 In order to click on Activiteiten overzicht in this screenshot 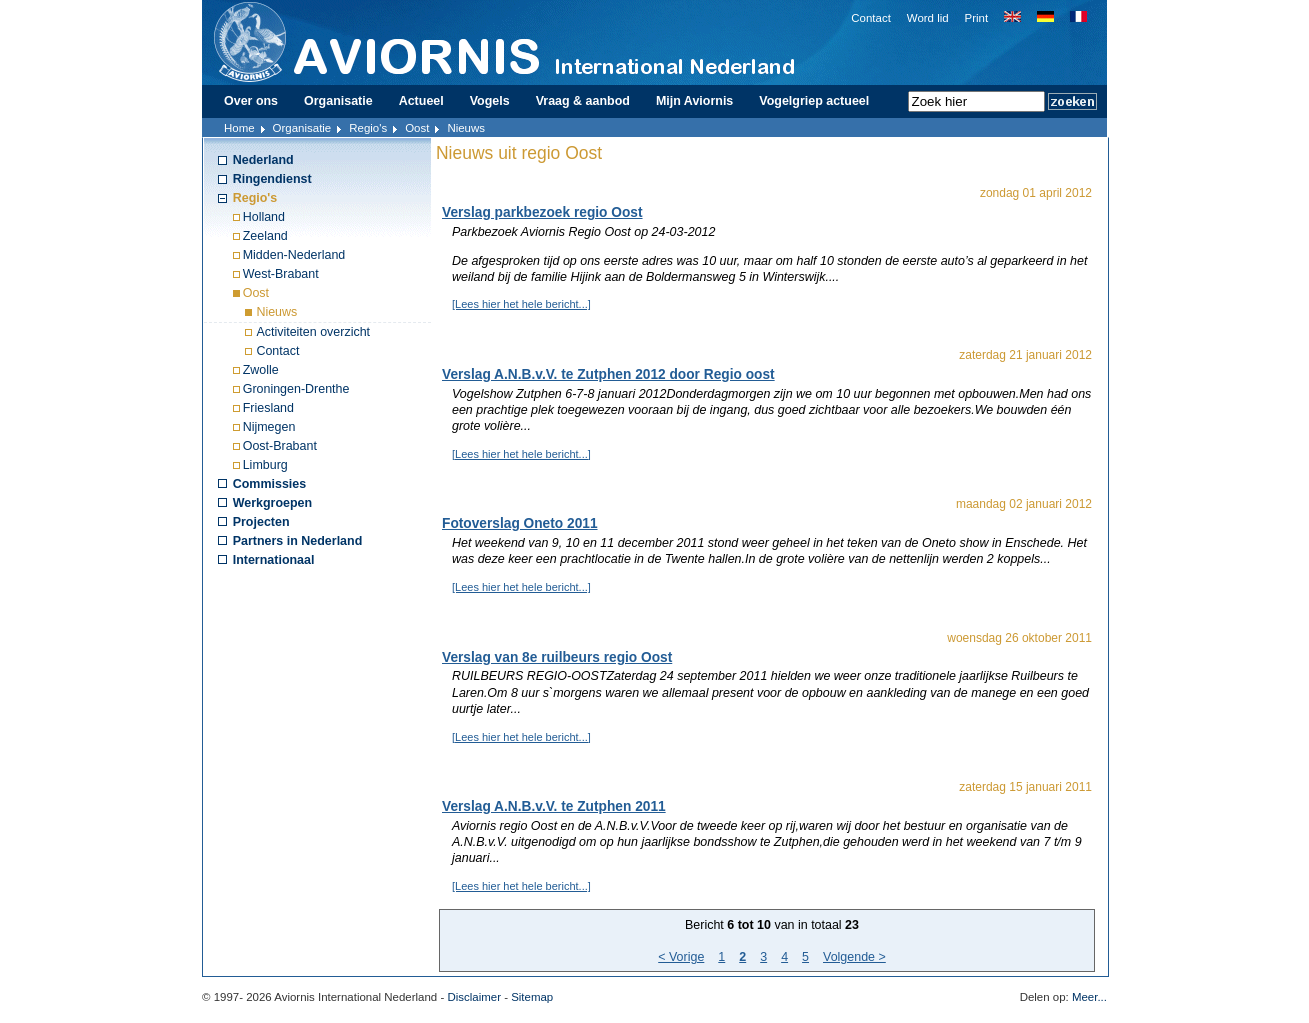, I will do `click(313, 332)`.